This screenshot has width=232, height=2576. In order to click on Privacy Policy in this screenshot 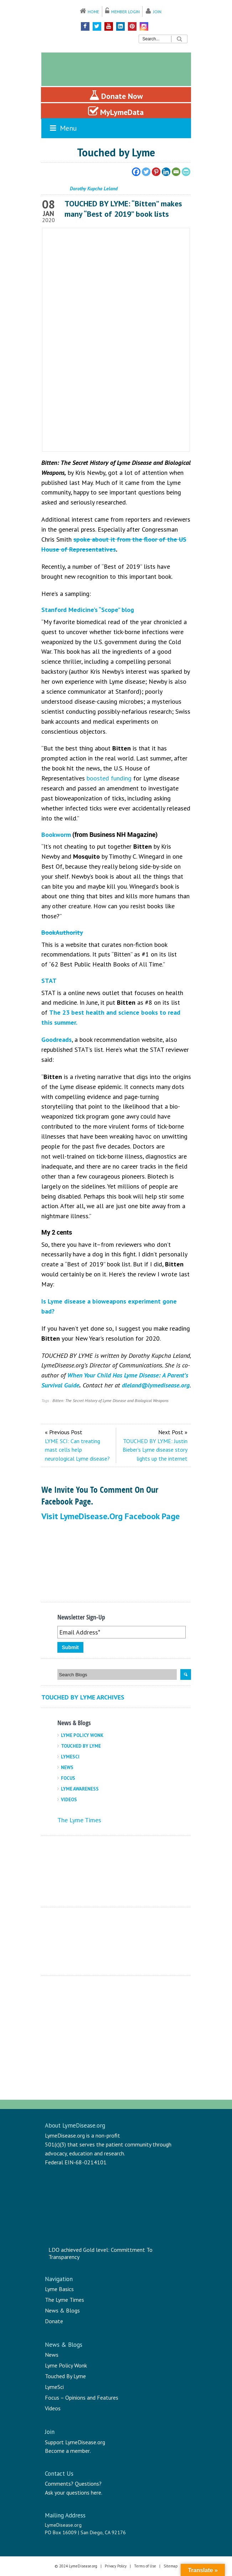, I will do `click(116, 2566)`.